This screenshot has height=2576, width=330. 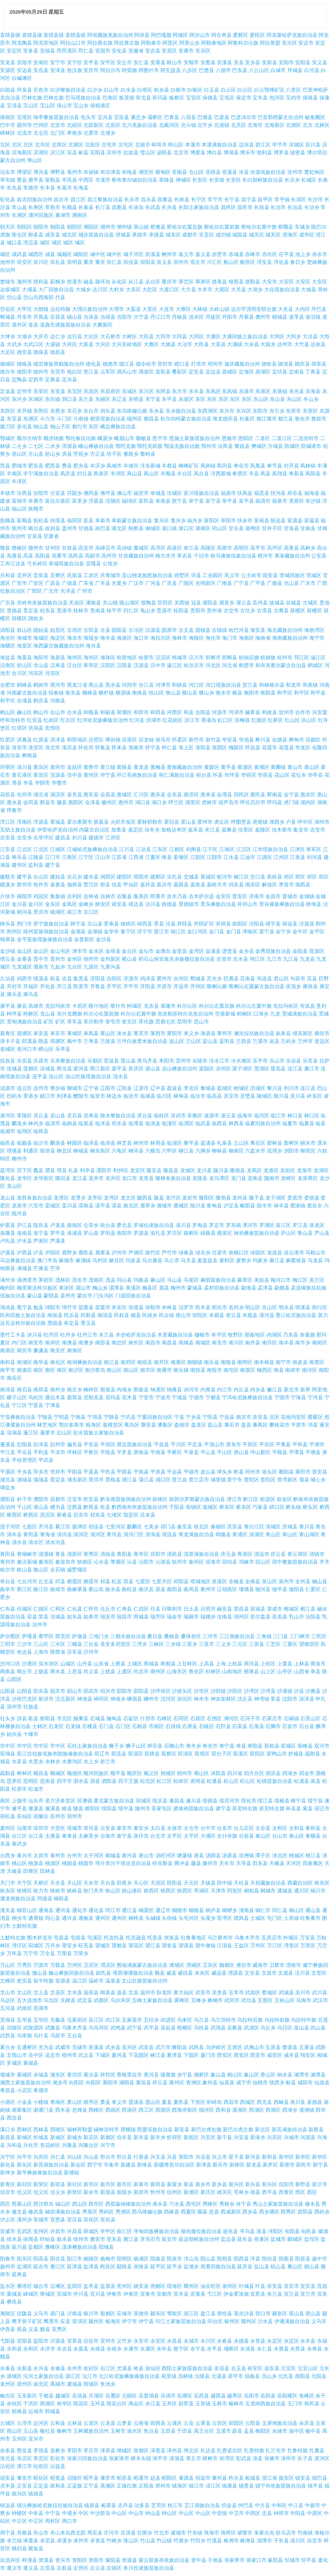 I want to click on 碑林区, so click(x=7, y=133).